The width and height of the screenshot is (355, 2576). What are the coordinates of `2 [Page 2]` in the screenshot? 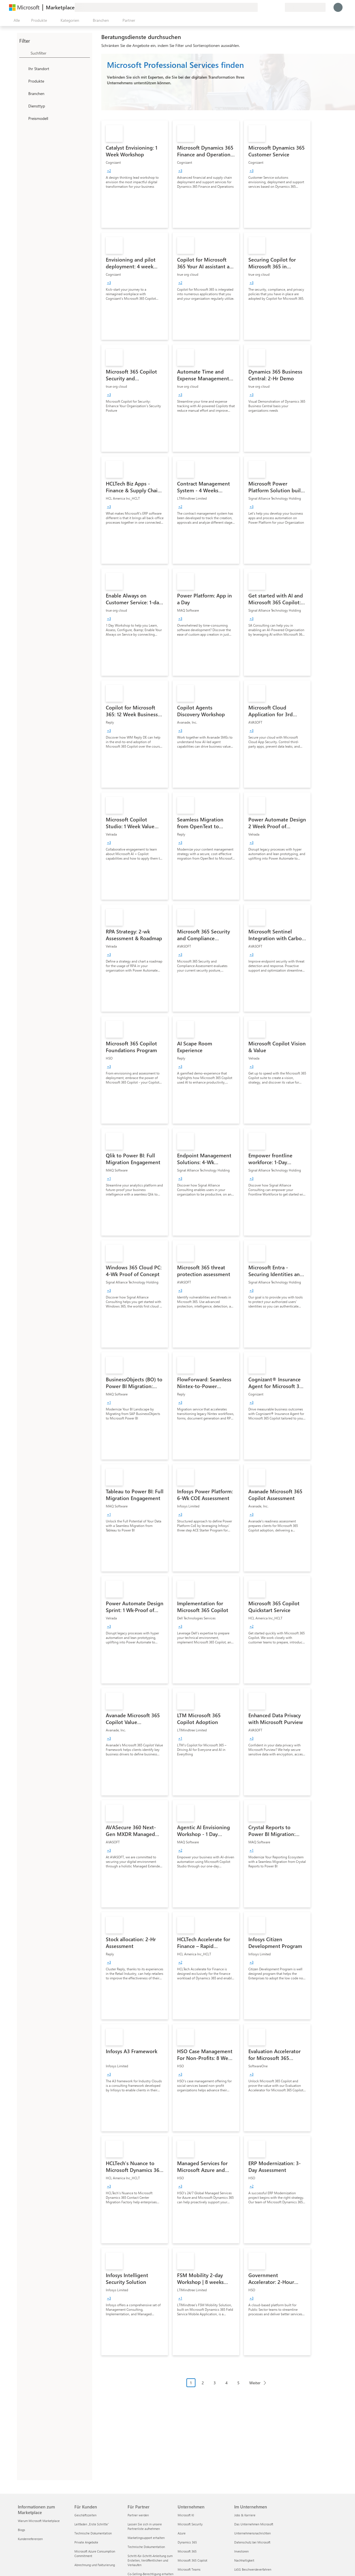 It's located at (203, 2382).